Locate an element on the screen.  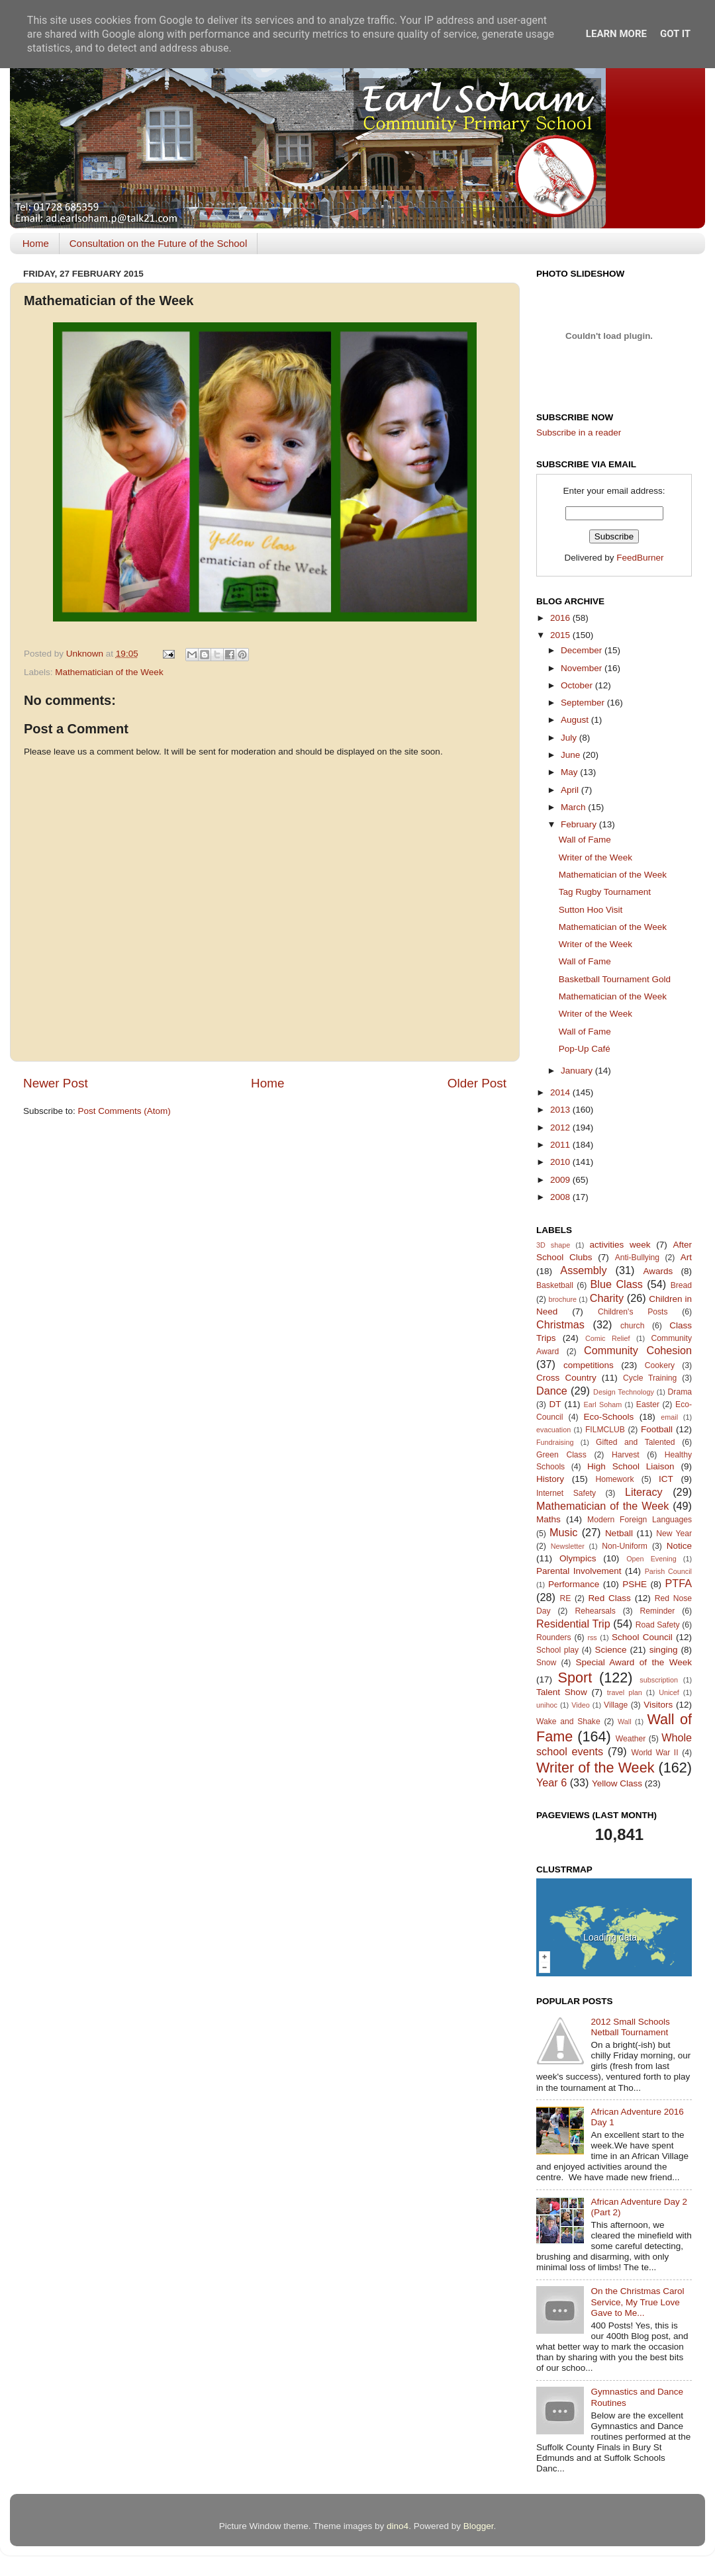
2013 is located at coordinates (561, 1110).